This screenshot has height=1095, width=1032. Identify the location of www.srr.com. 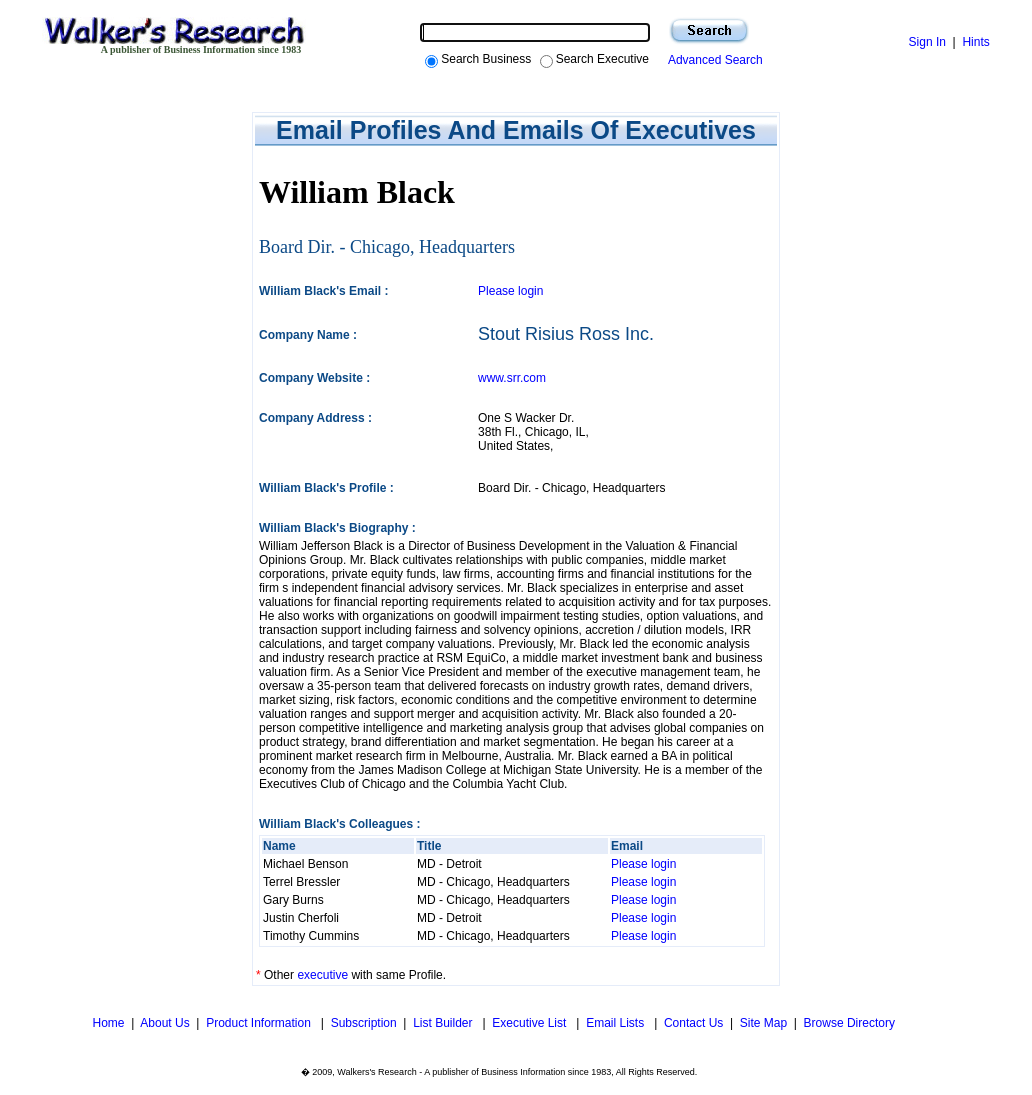
(512, 378).